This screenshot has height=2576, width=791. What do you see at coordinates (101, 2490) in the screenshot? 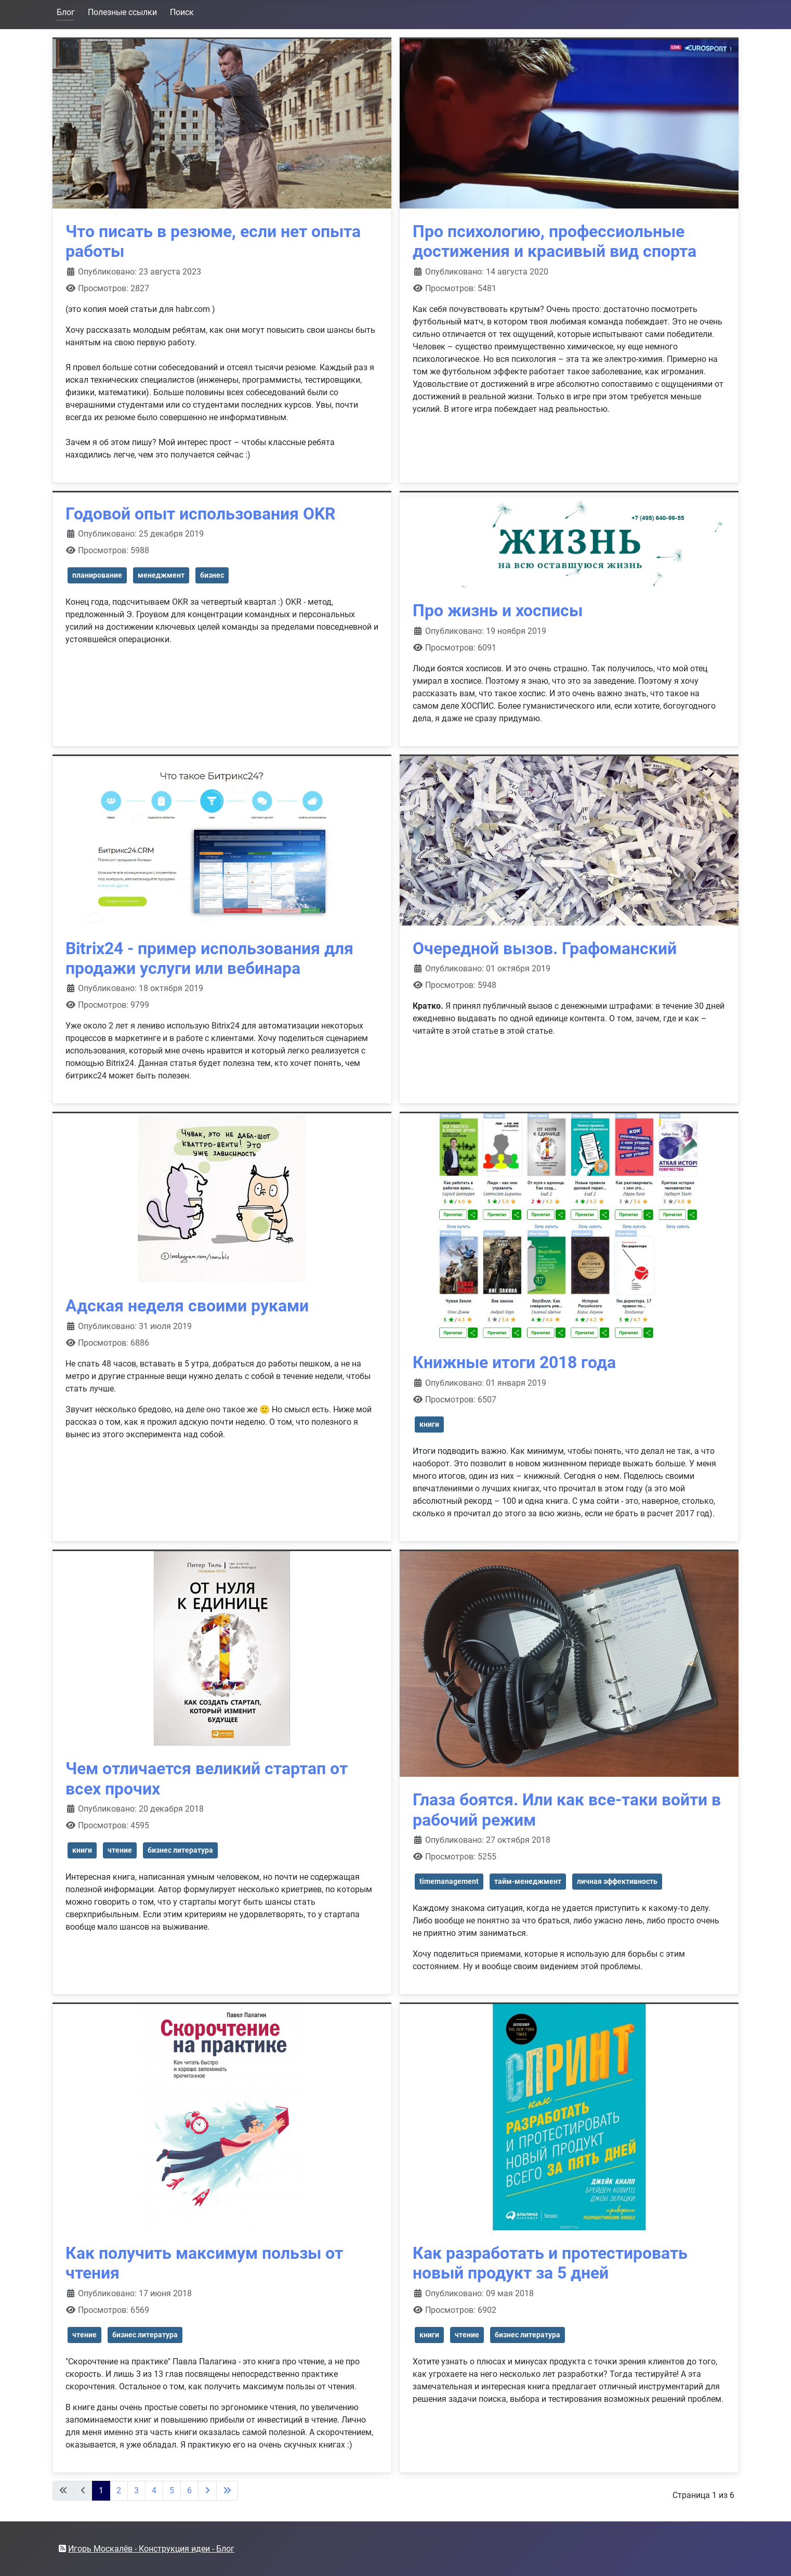
I see `1 [Страница 1]` at bounding box center [101, 2490].